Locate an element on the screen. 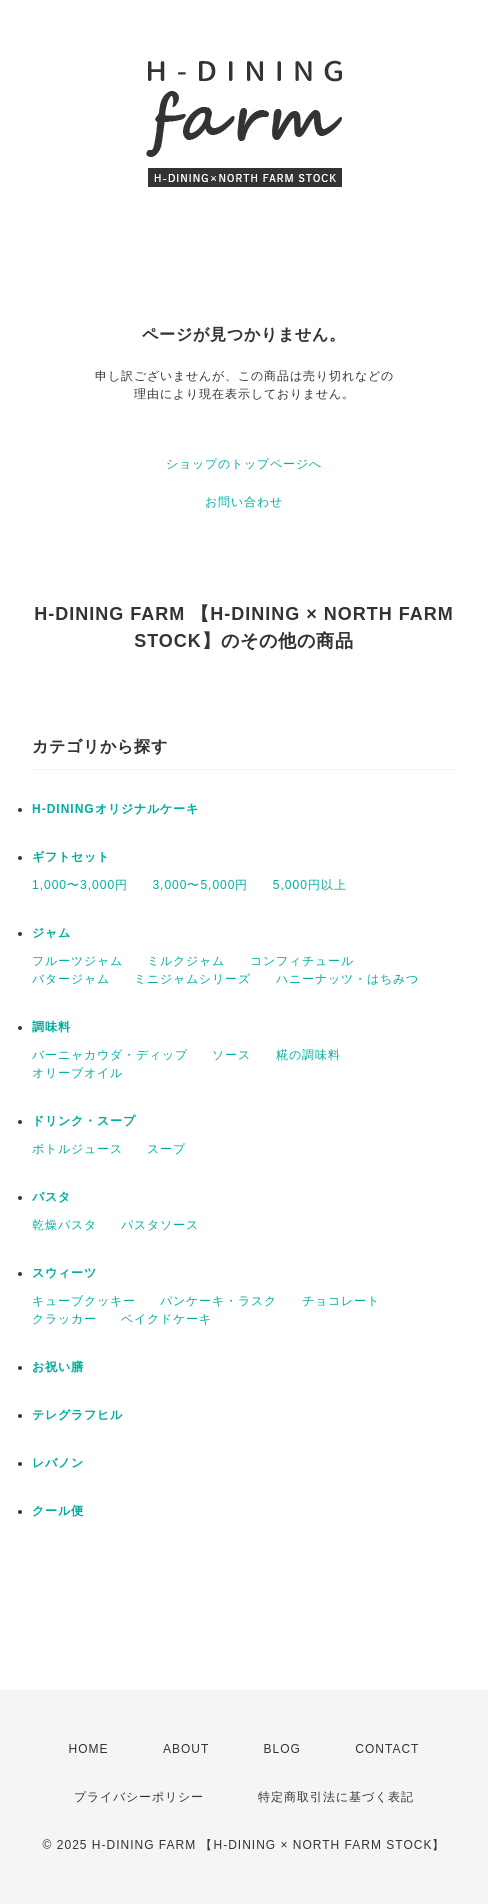 This screenshot has height=1904, width=488. CONTACT is located at coordinates (387, 1749).